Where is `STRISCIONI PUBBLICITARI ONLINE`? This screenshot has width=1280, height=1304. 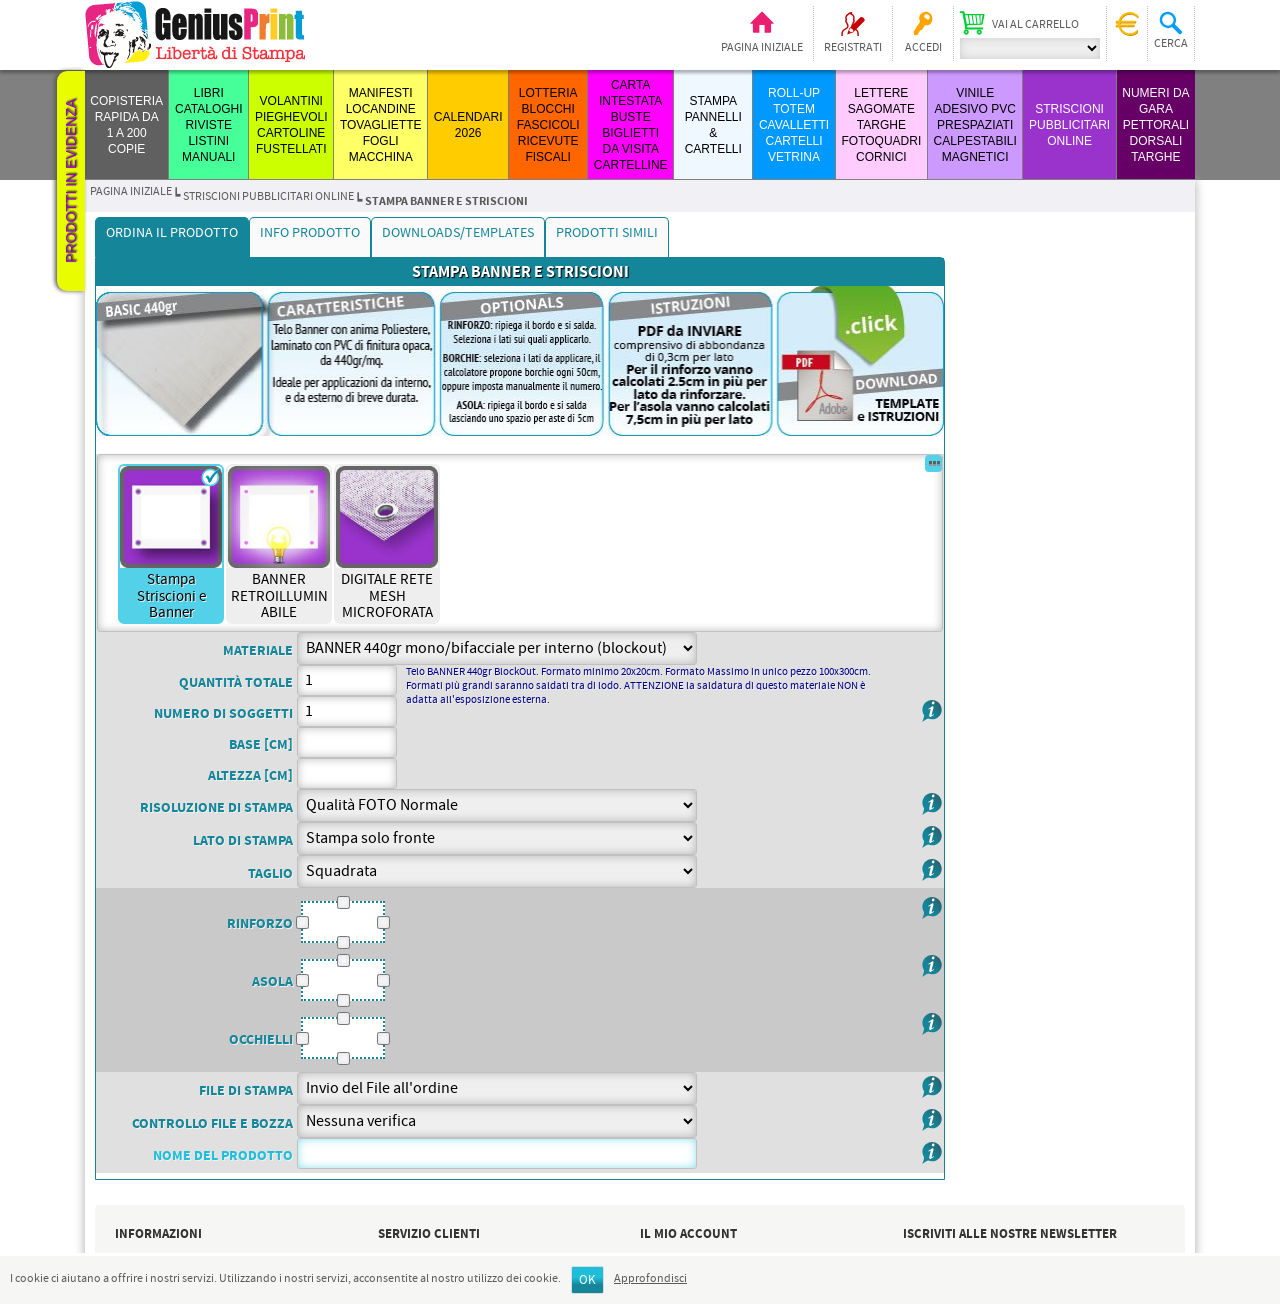 STRISCIONI PUBBLICITARI ONLINE is located at coordinates (1069, 125).